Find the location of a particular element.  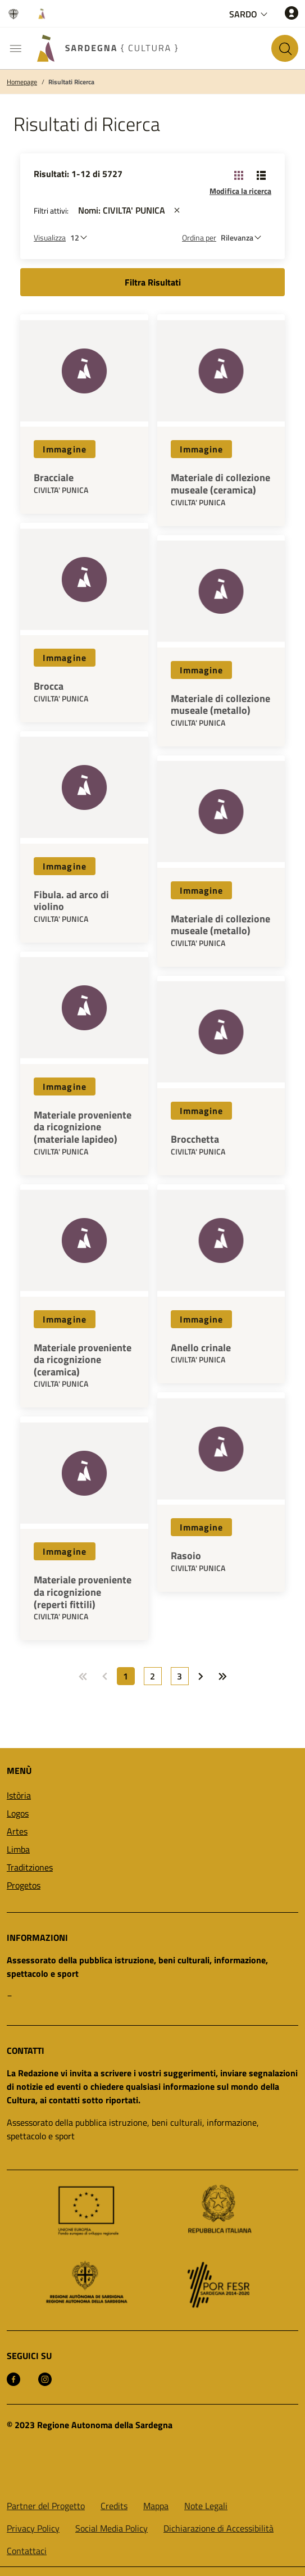

Note Legali is located at coordinates (205, 2505).